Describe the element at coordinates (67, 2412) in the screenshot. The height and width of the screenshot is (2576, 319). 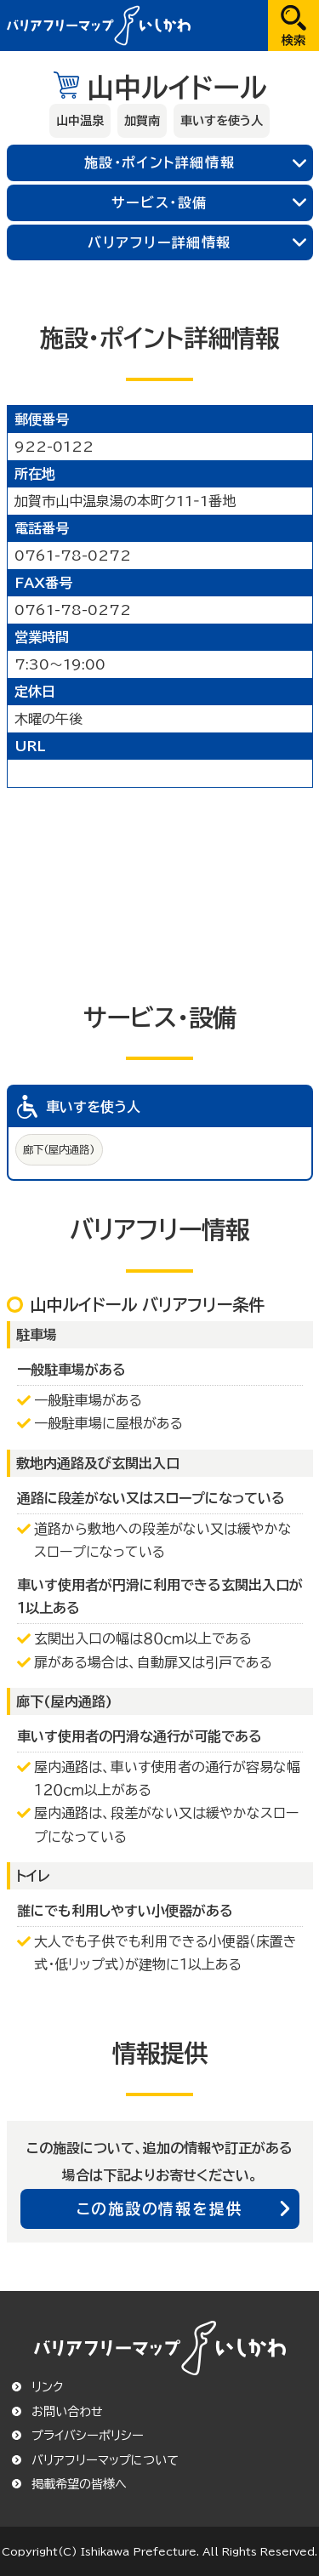
I see `お問い合わせ` at that location.